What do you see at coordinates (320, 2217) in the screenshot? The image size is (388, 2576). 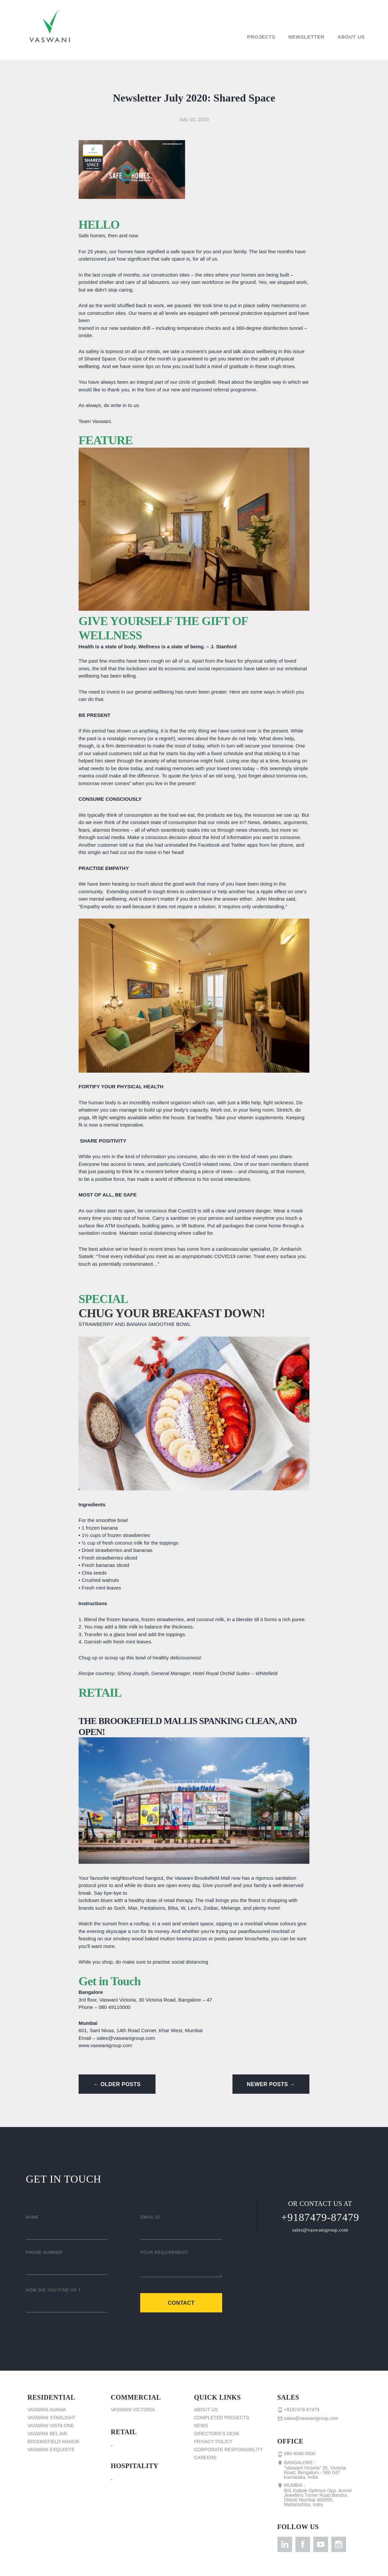 I see `+9187479-87479` at bounding box center [320, 2217].